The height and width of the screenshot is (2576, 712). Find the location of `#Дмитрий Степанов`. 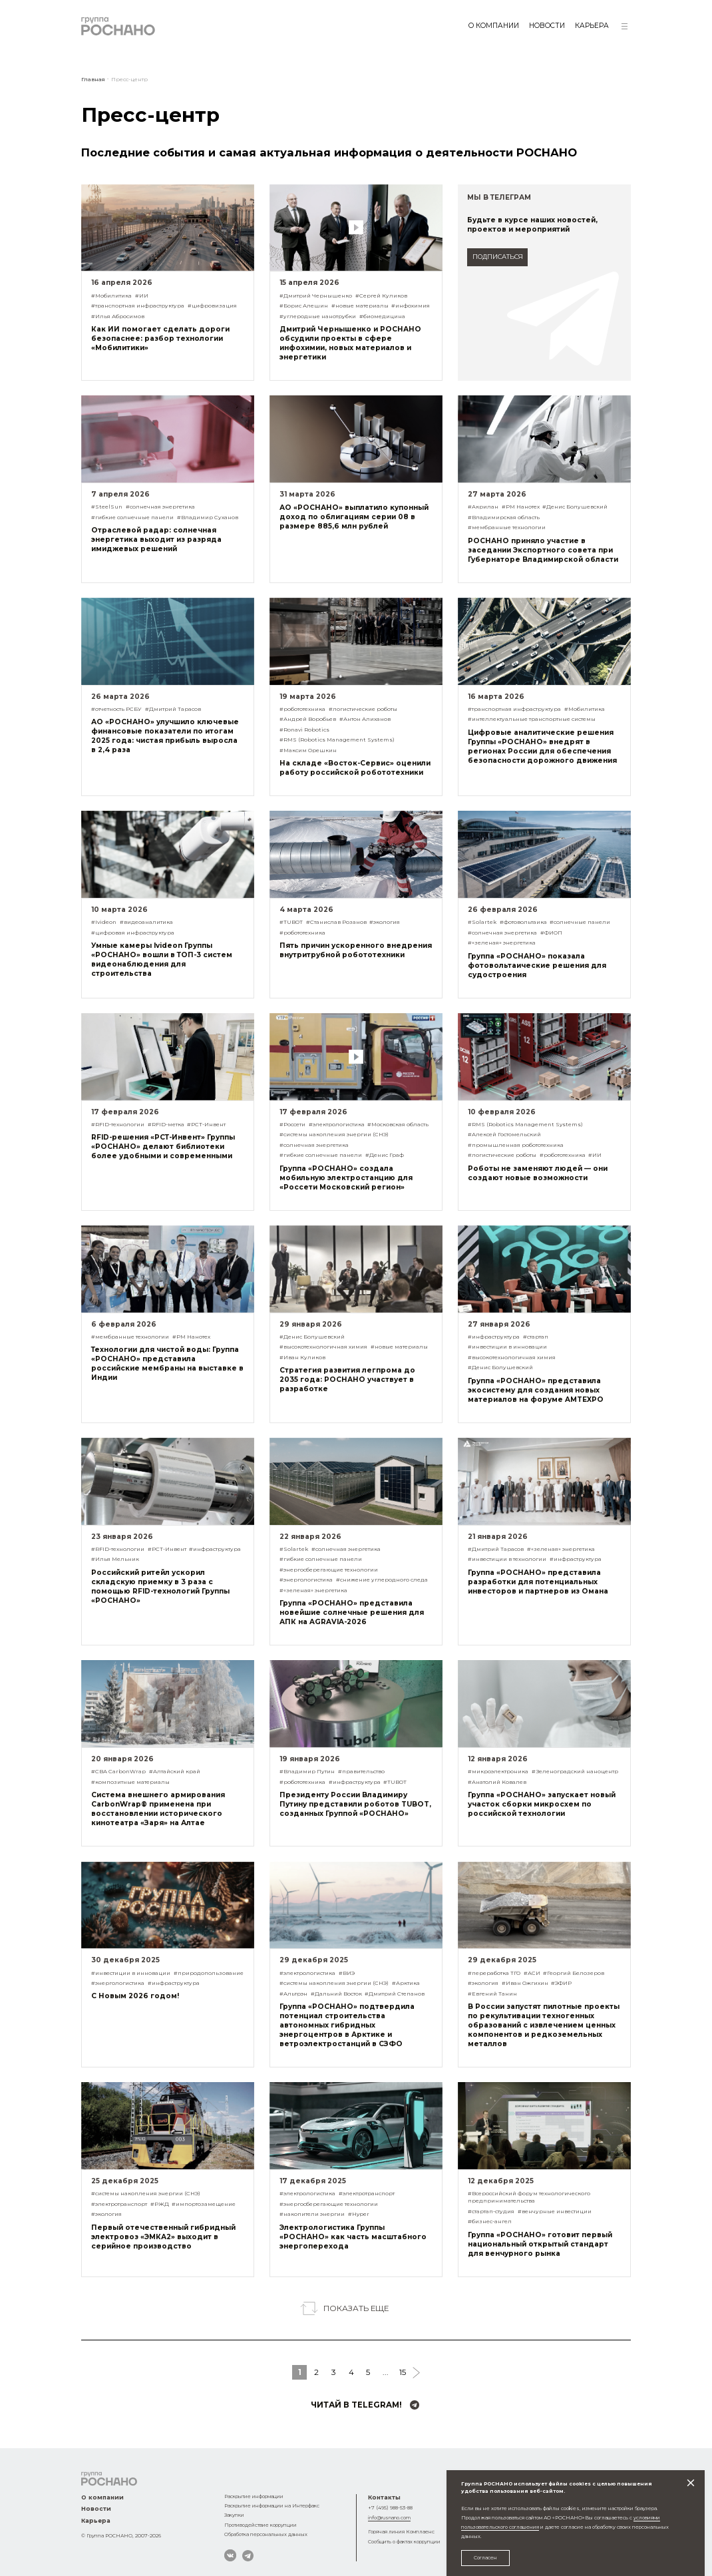

#Дмитрий Степанов is located at coordinates (395, 1993).